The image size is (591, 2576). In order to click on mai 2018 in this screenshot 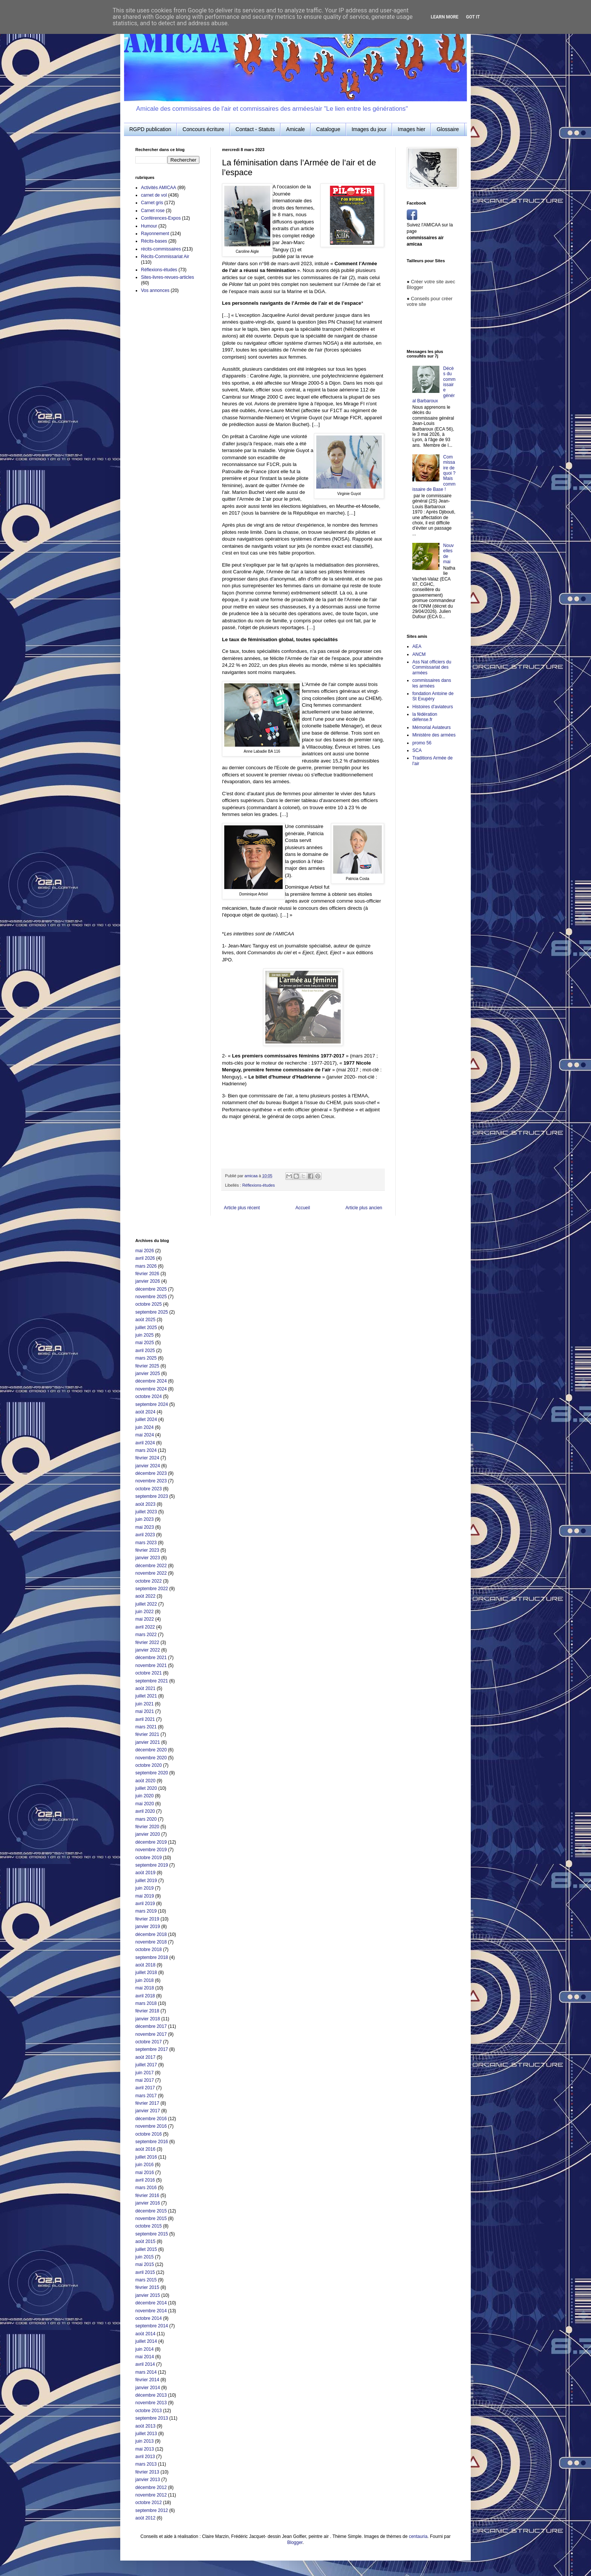, I will do `click(144, 1988)`.